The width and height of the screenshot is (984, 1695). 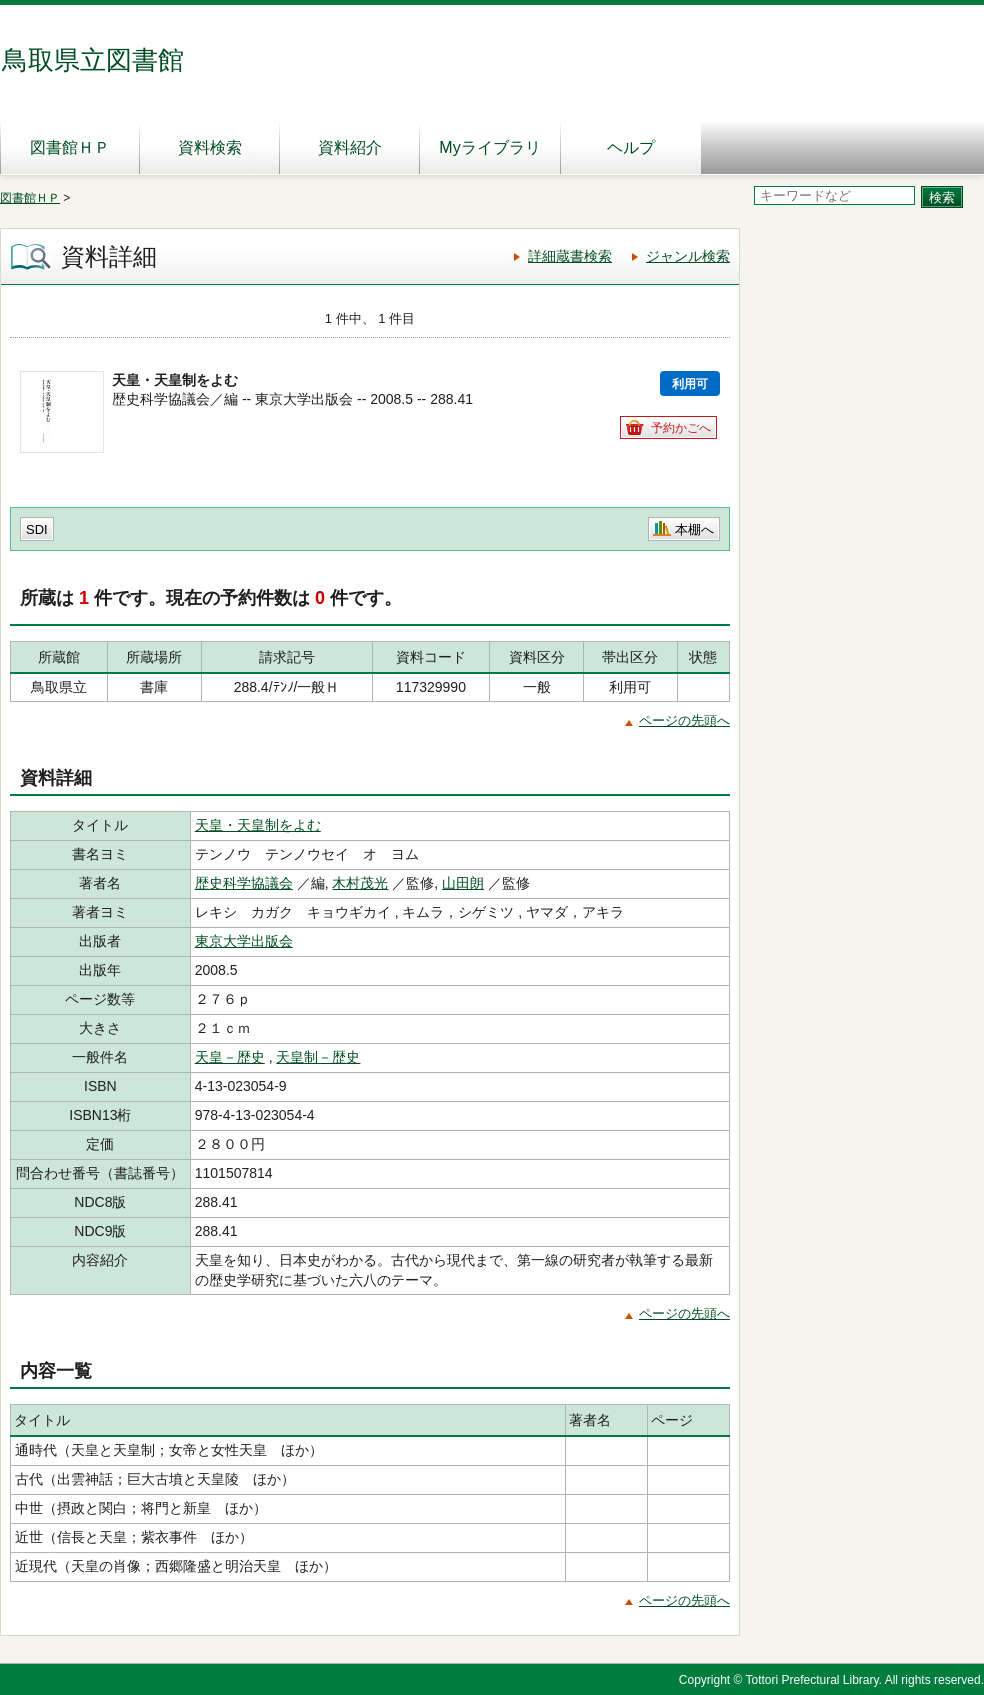 I want to click on Myライブラリ, so click(x=489, y=147).